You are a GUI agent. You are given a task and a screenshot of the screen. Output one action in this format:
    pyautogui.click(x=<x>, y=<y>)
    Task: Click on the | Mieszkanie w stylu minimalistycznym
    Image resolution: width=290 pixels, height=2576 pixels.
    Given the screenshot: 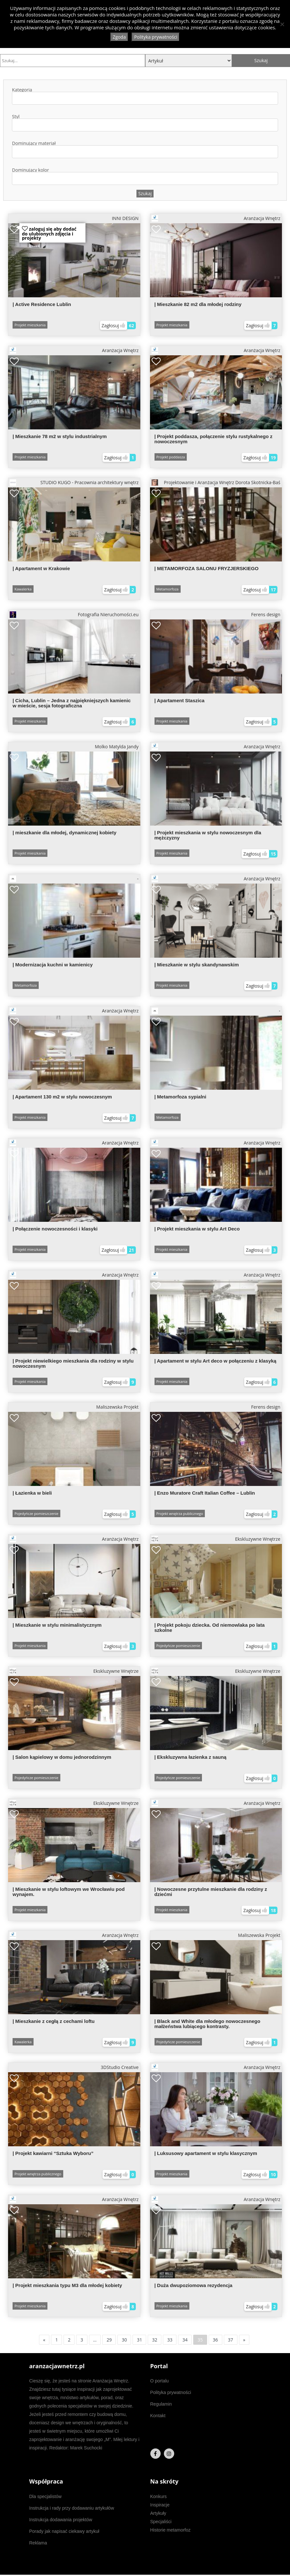 What is the action you would take?
    pyautogui.click(x=57, y=1625)
    